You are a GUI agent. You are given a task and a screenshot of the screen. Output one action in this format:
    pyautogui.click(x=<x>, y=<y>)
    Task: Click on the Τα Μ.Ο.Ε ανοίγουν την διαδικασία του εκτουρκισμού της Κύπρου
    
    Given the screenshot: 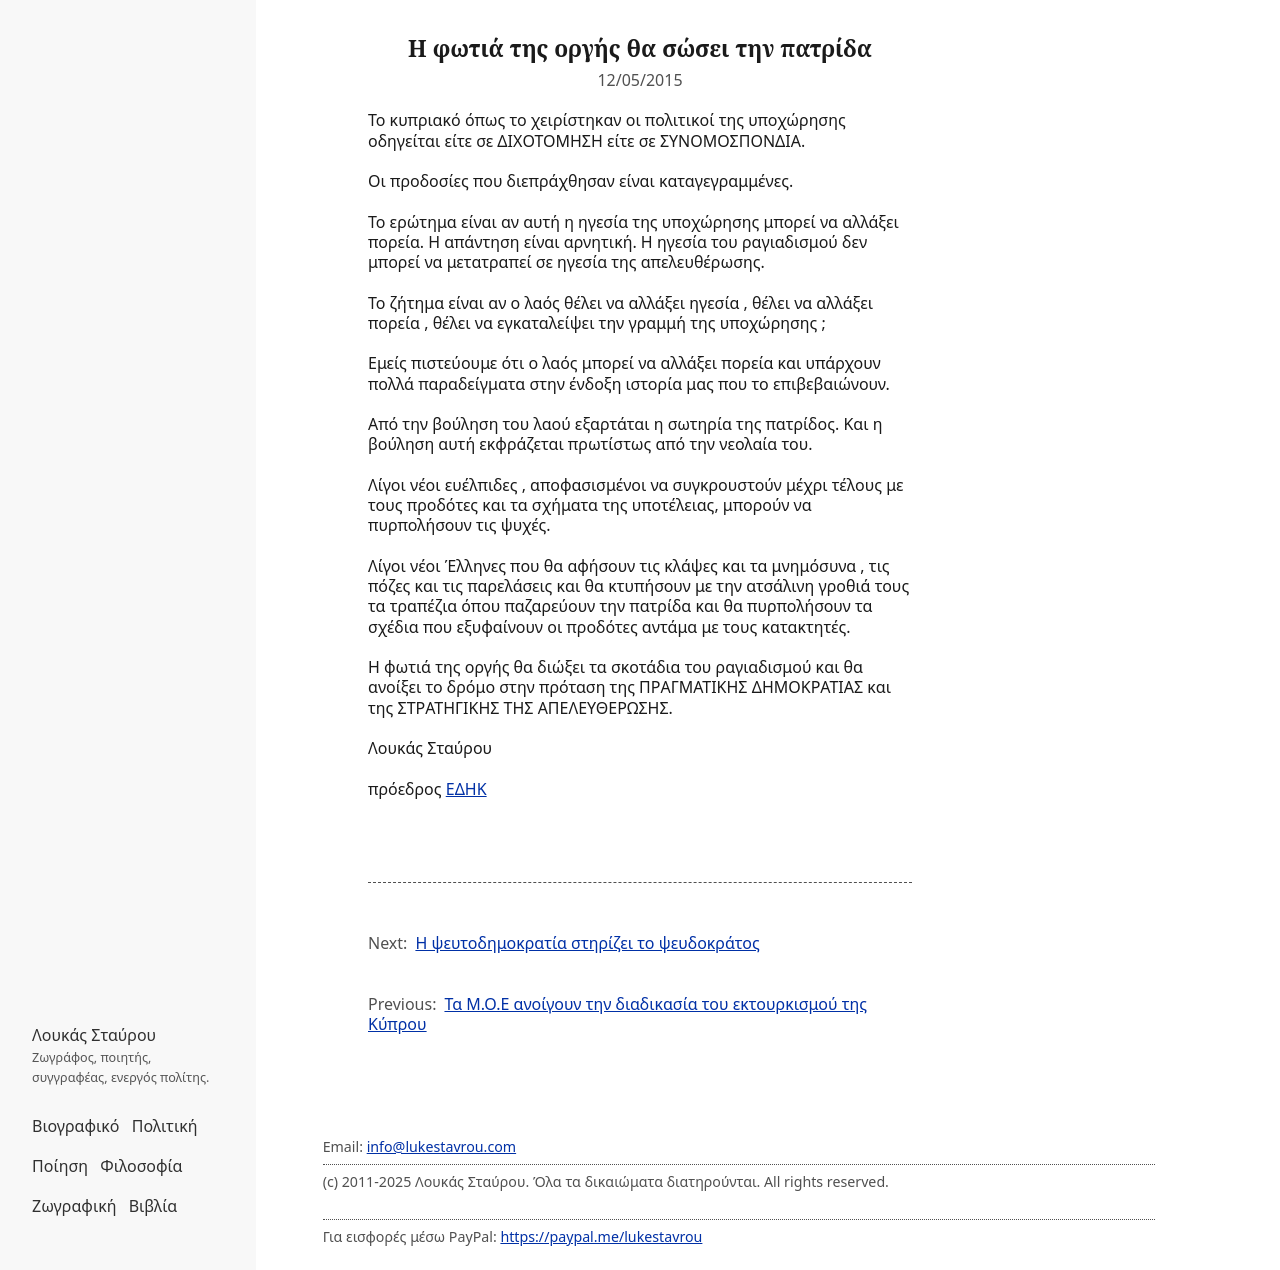 What is the action you would take?
    pyautogui.click(x=617, y=1014)
    